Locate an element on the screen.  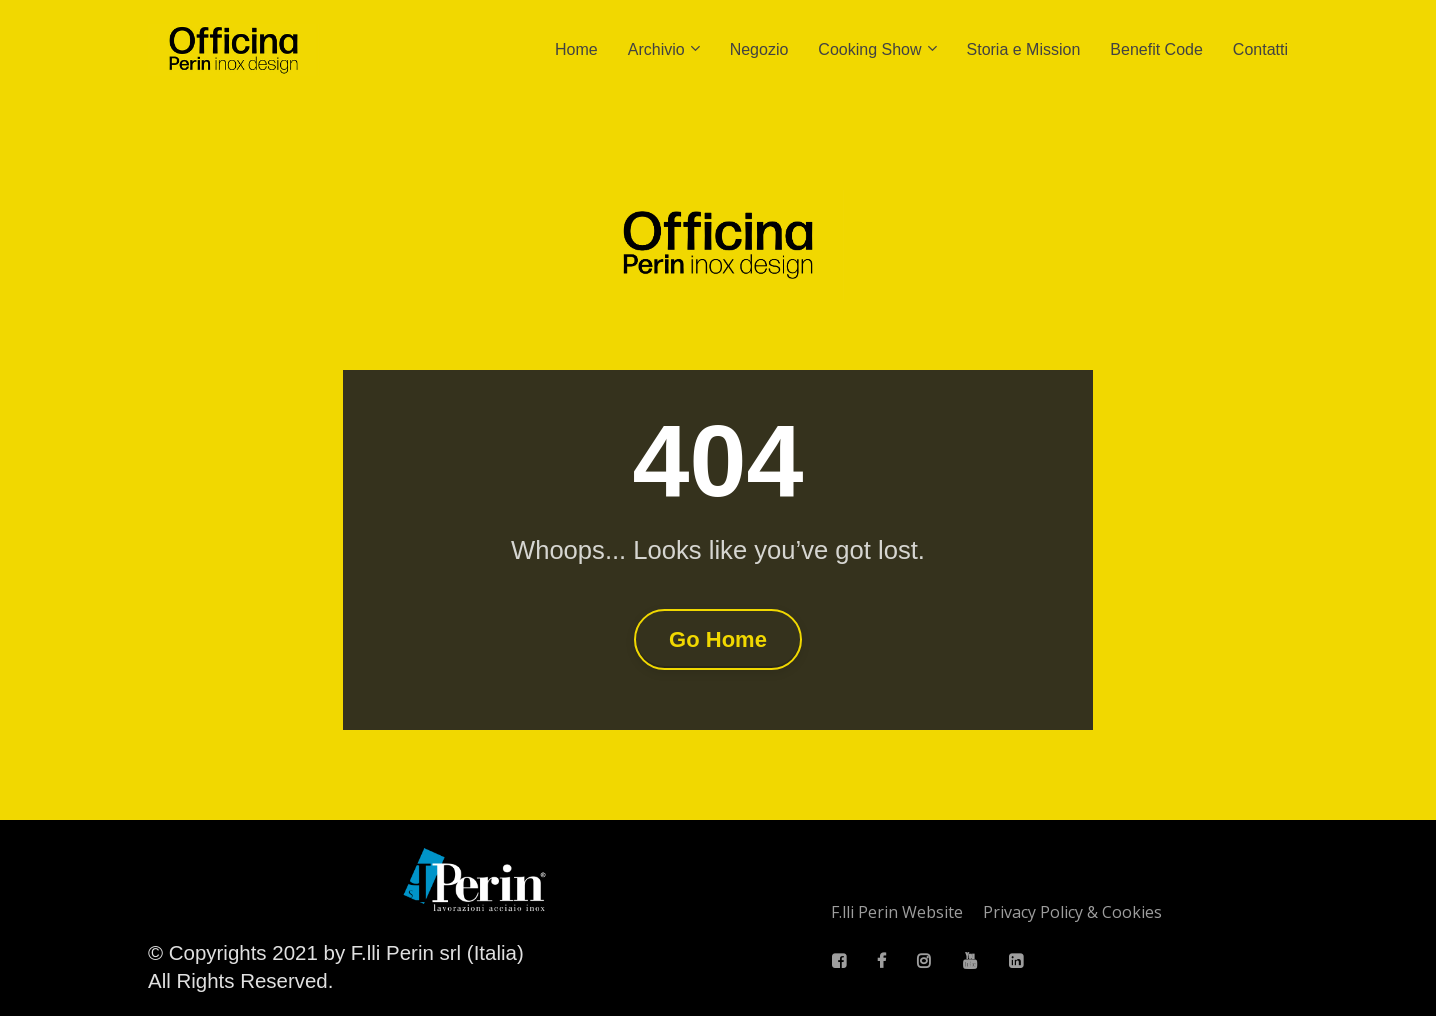
Contatti is located at coordinates (1260, 49).